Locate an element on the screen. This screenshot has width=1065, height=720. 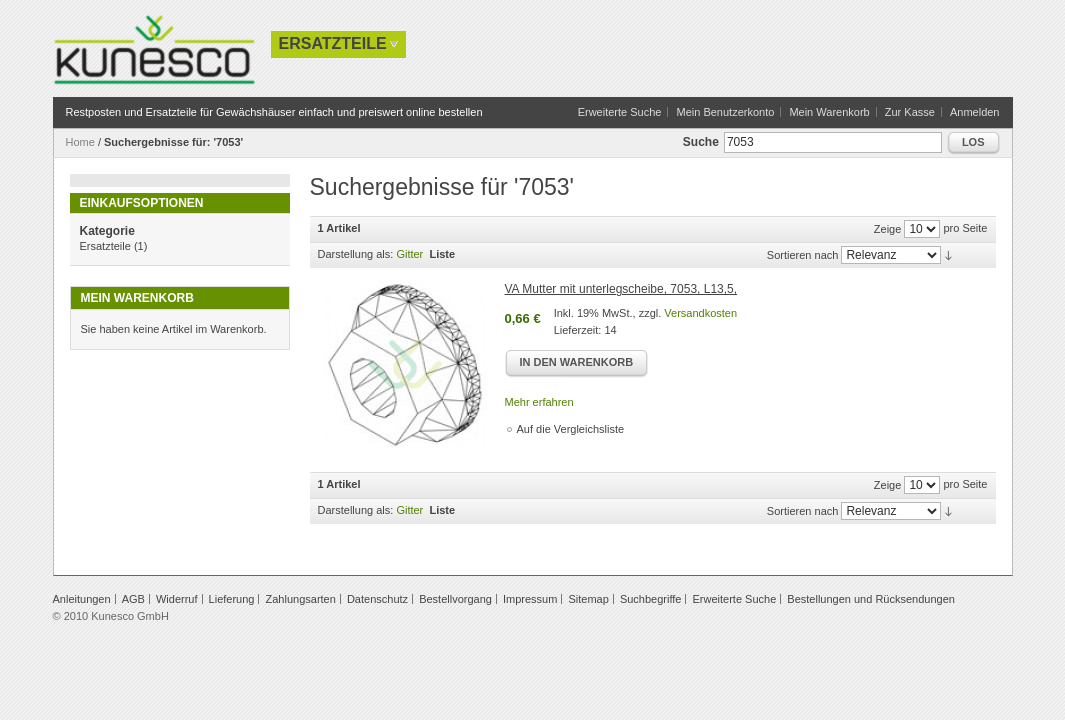
Ersatzteile is located at coordinates (105, 246).